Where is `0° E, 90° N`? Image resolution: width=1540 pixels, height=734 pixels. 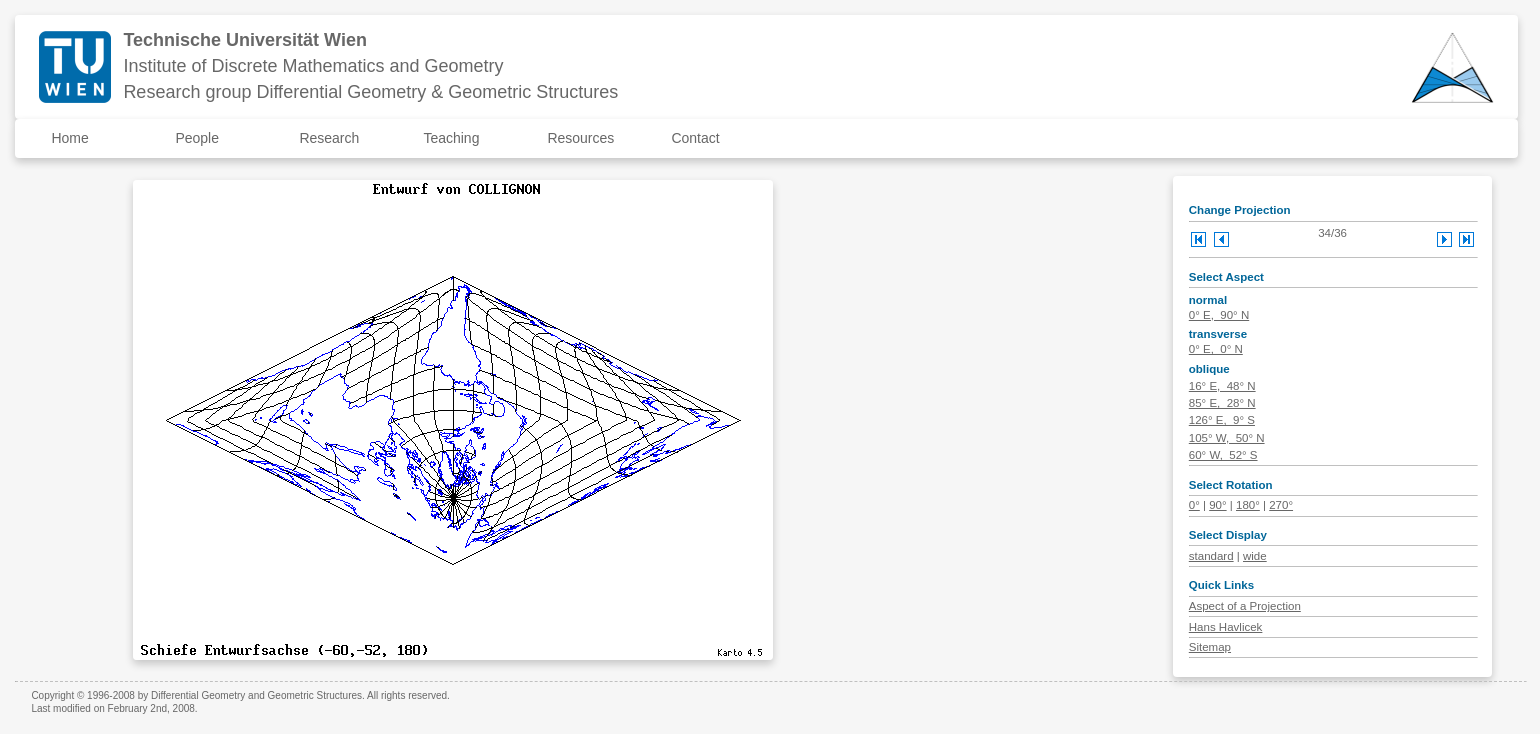
0° E, 90° N is located at coordinates (1219, 315).